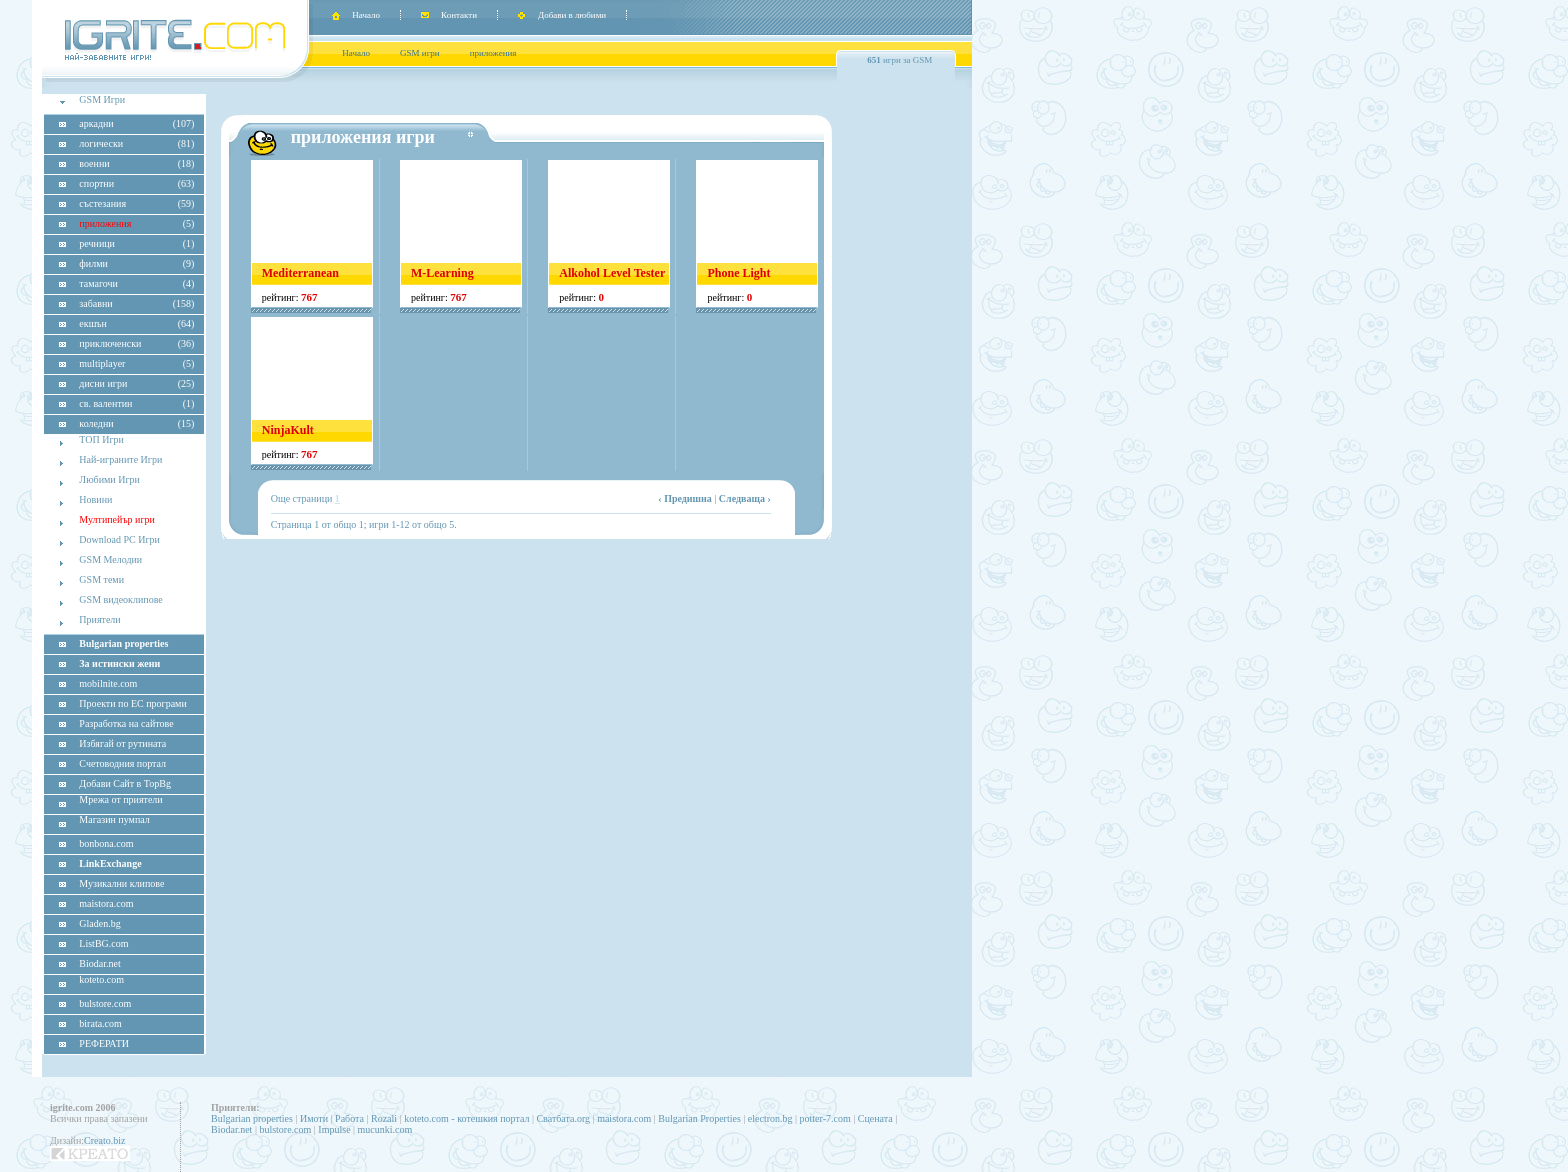  I want to click on Download PC Игри, so click(119, 539).